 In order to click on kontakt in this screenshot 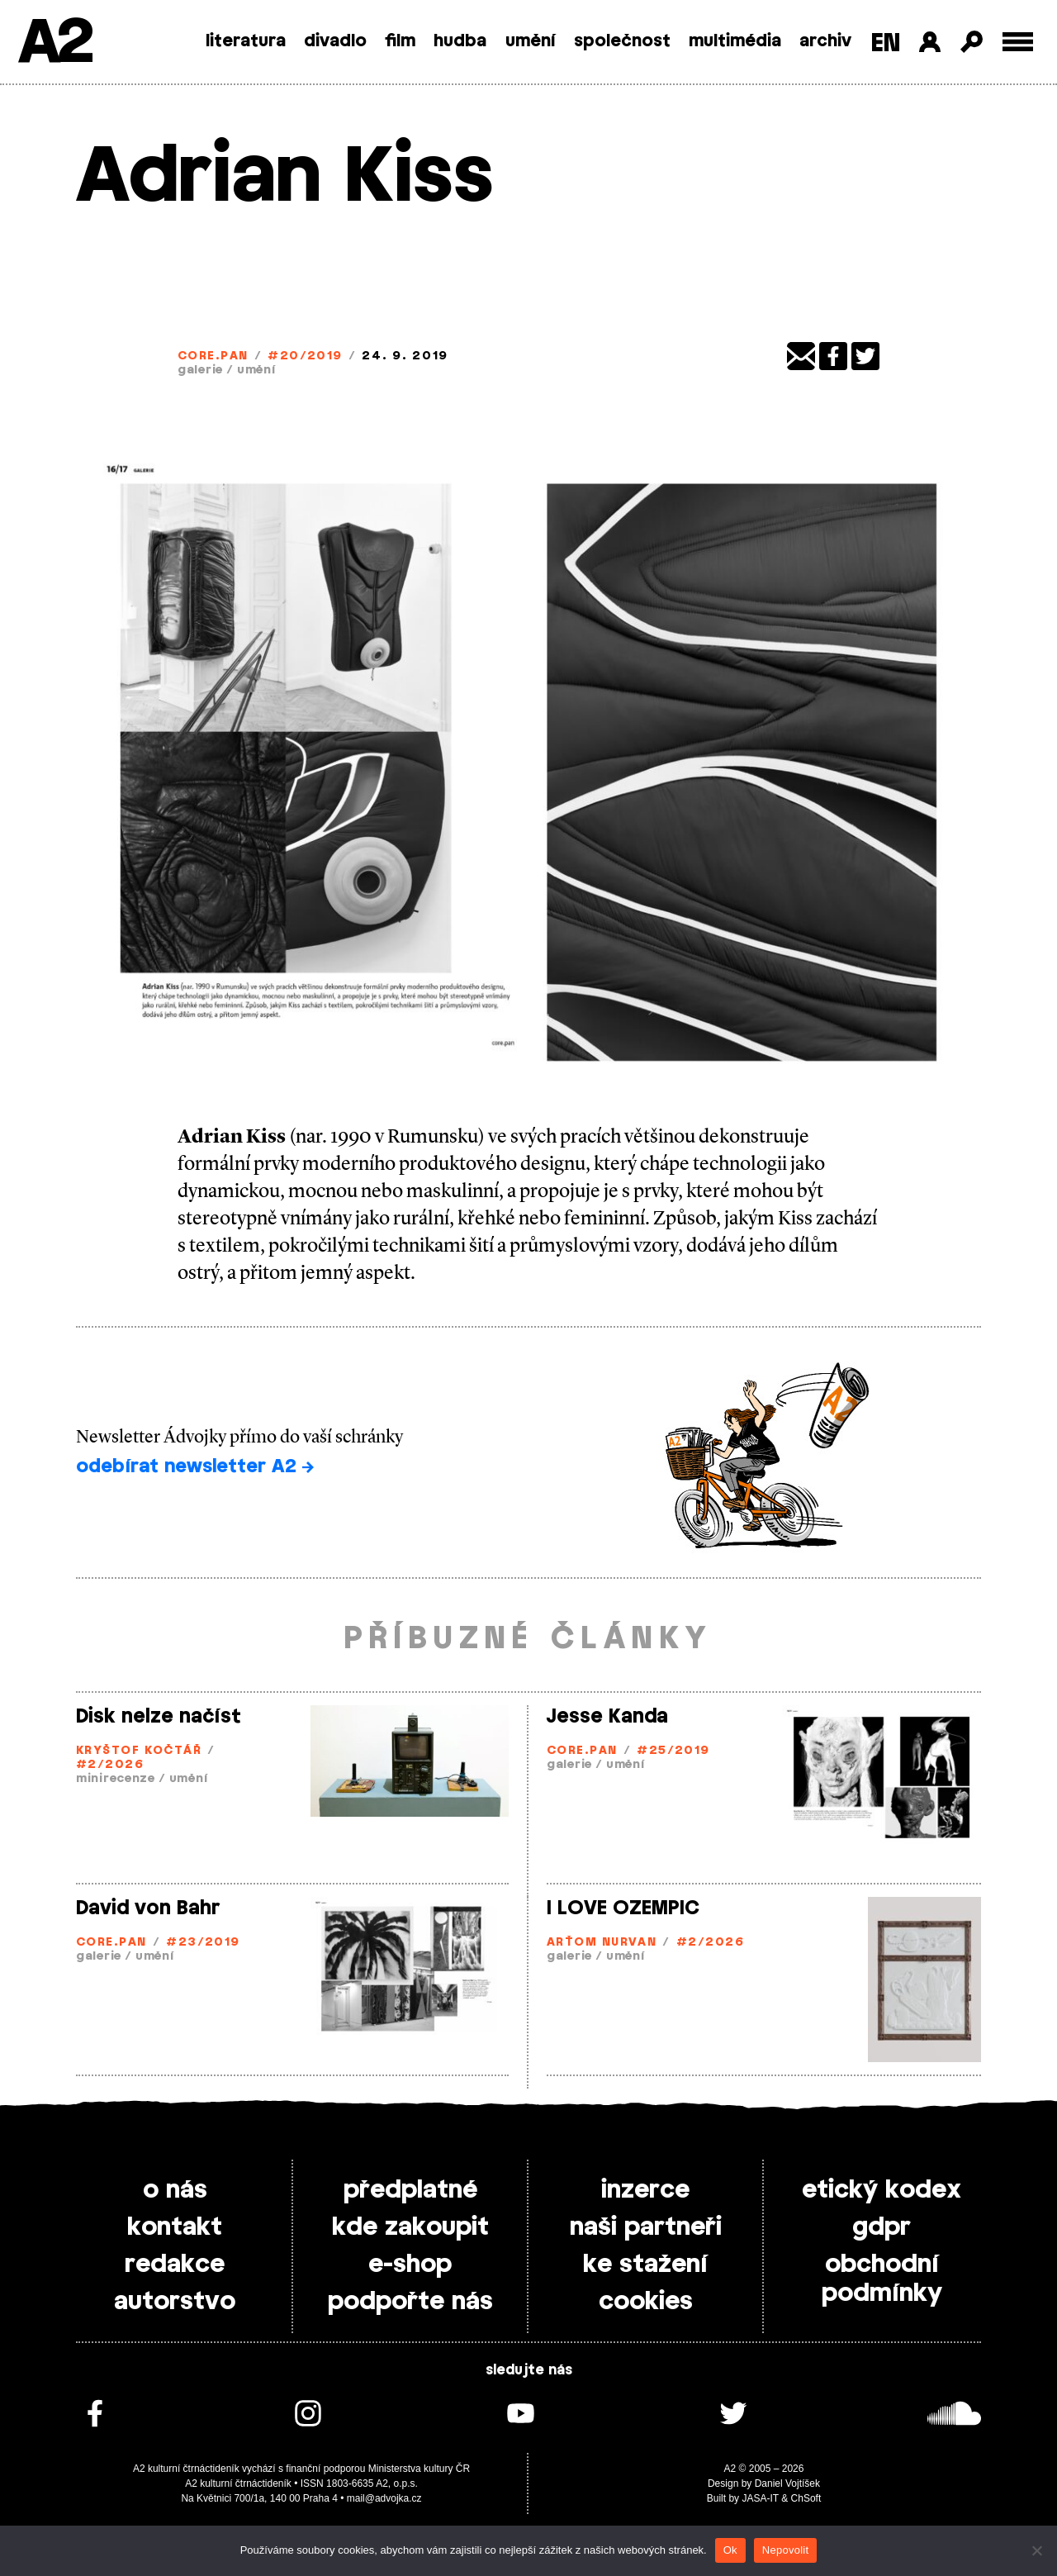, I will do `click(174, 2227)`.